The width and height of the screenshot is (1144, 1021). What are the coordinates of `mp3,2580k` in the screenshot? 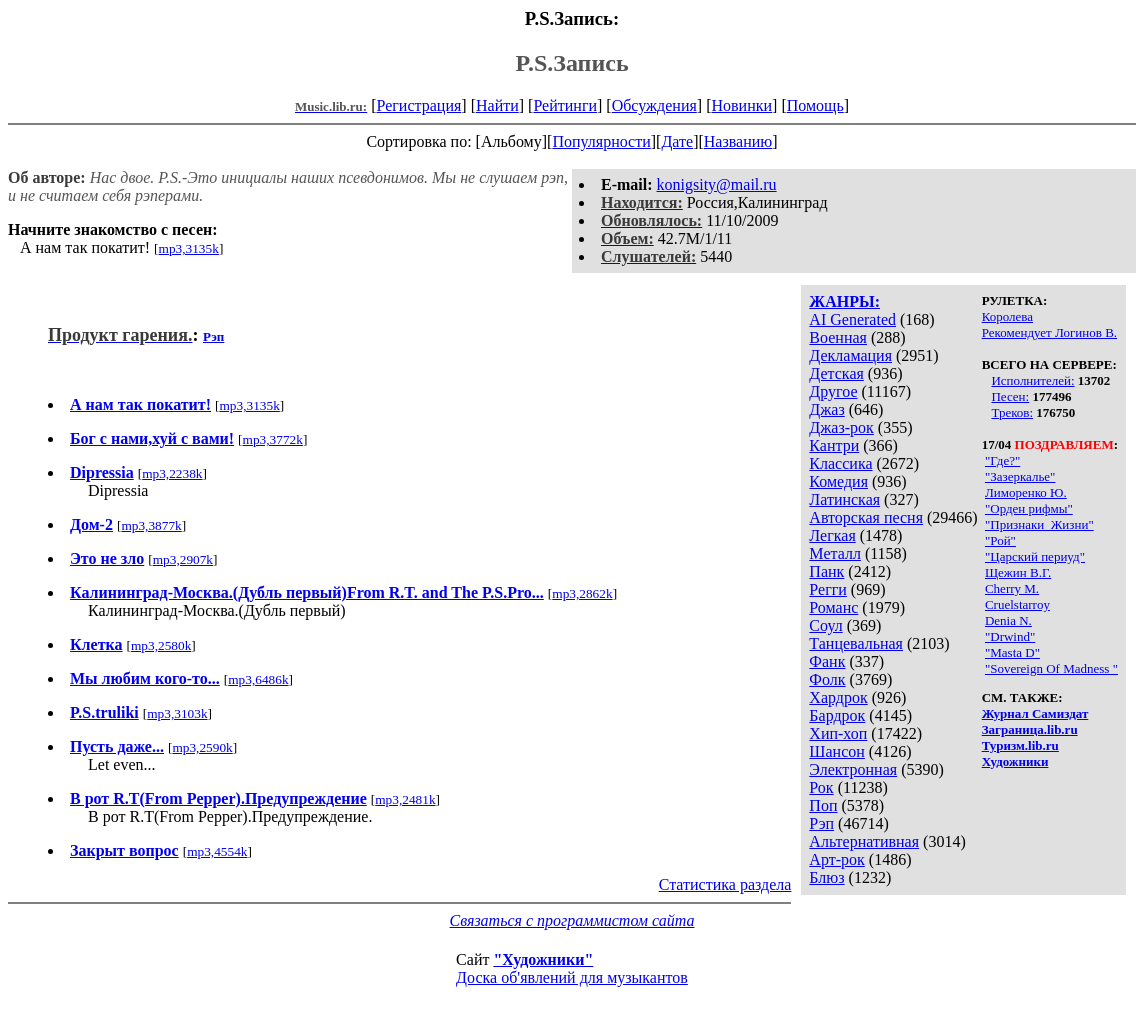 It's located at (161, 645).